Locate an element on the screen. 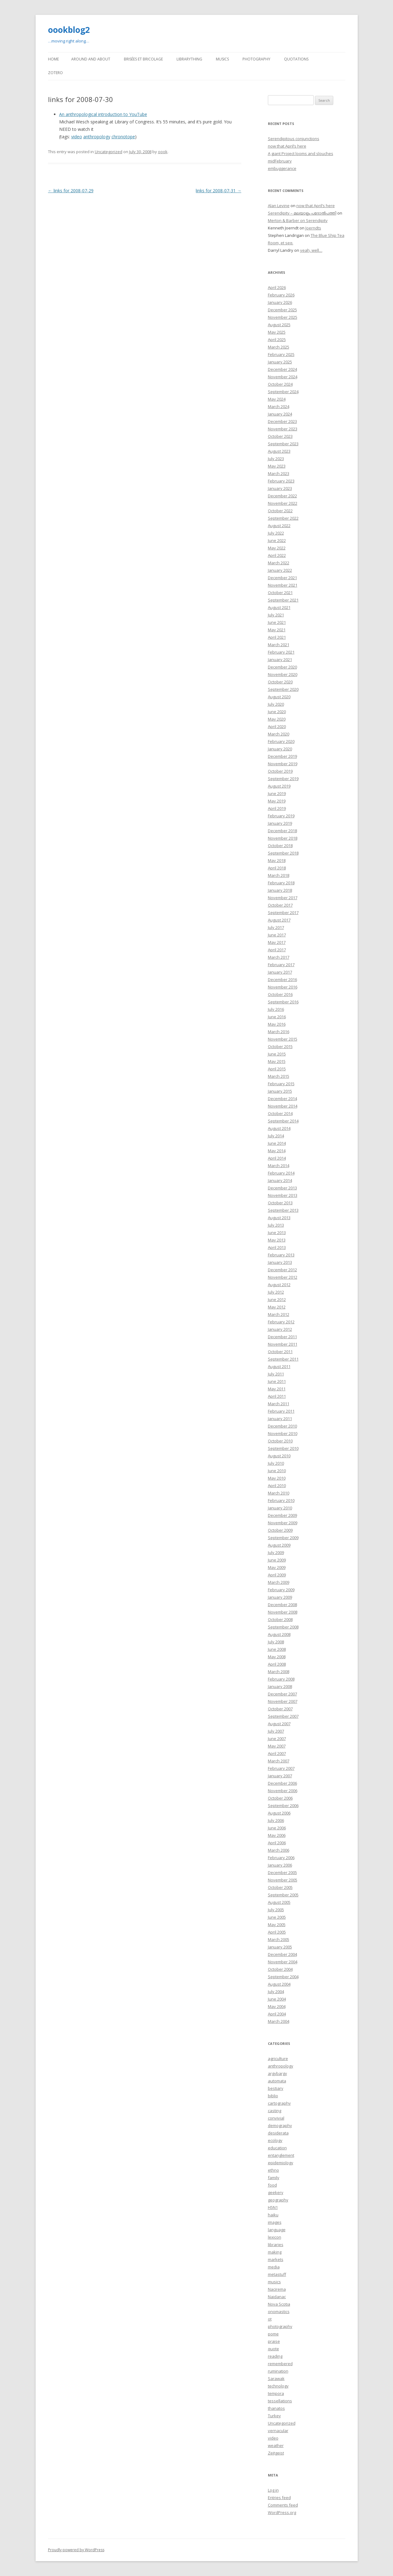 Image resolution: width=393 pixels, height=2576 pixels. December 2024 is located at coordinates (282, 369).